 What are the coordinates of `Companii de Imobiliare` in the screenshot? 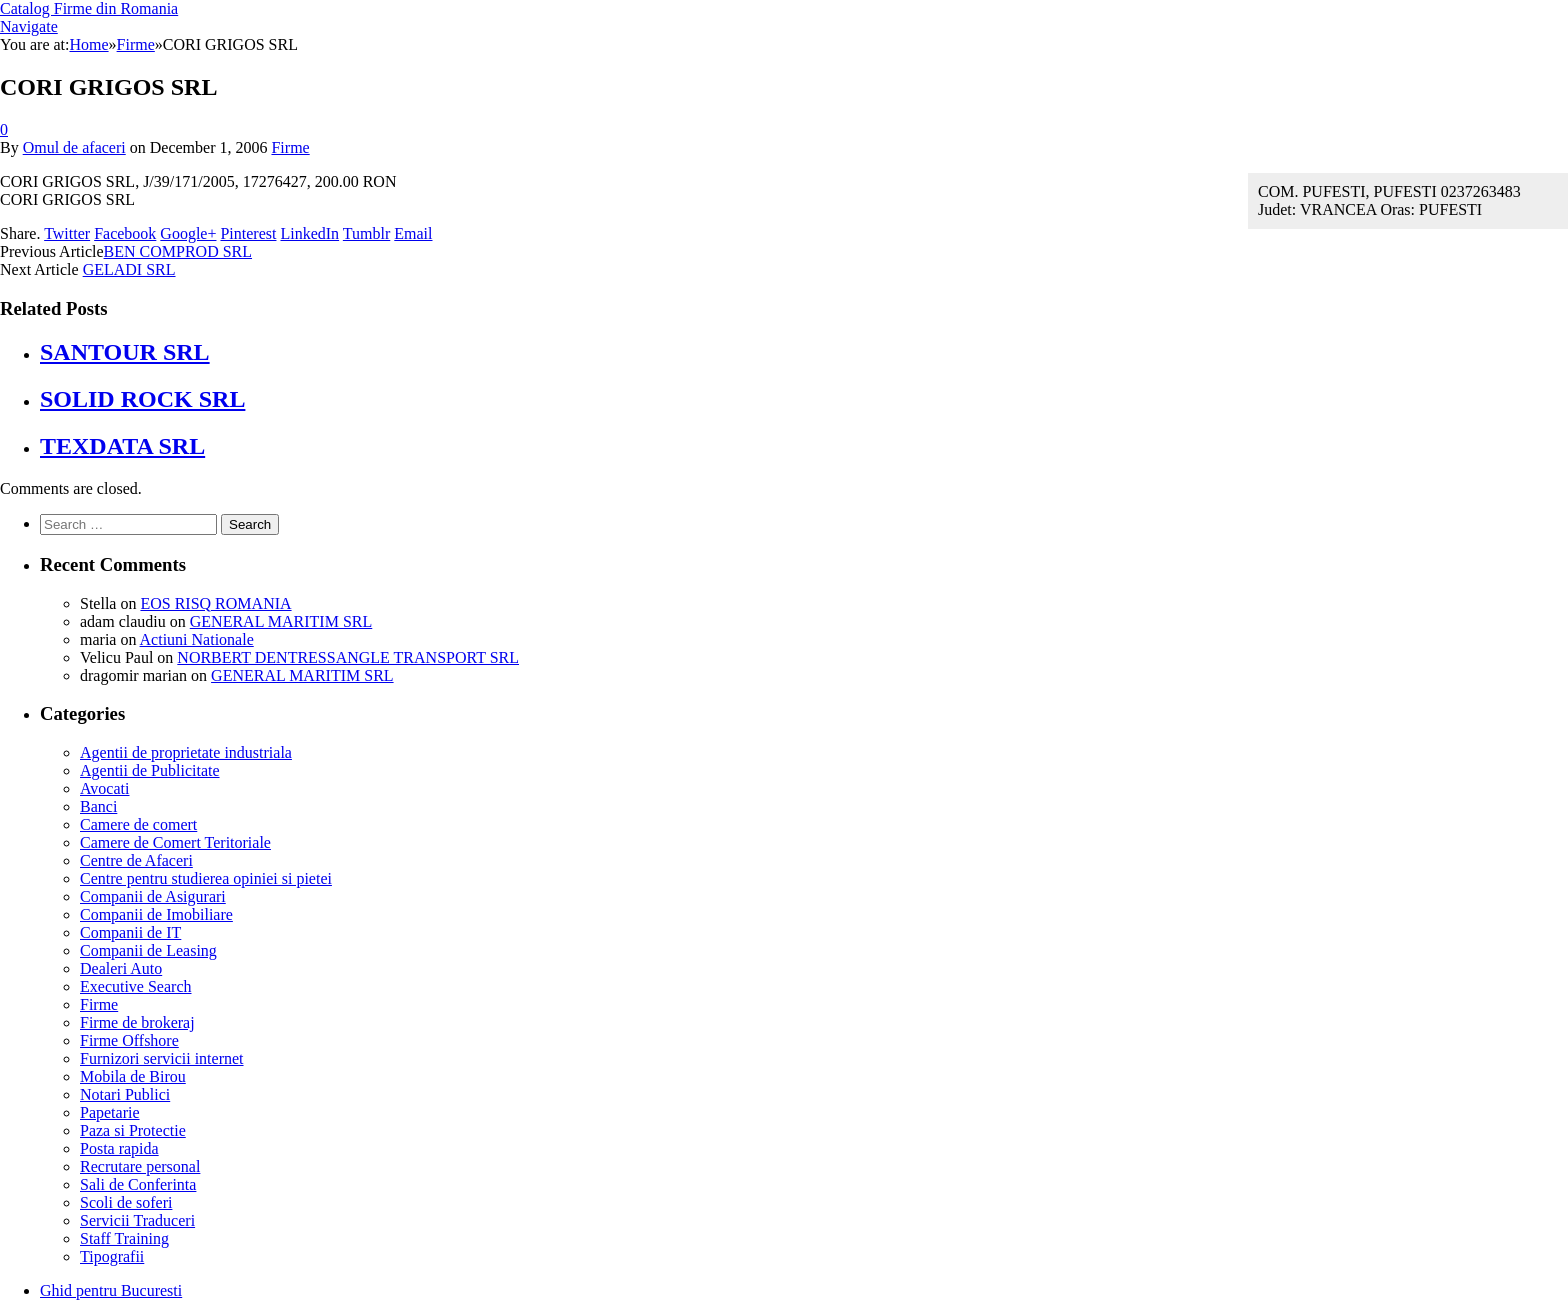 It's located at (156, 914).